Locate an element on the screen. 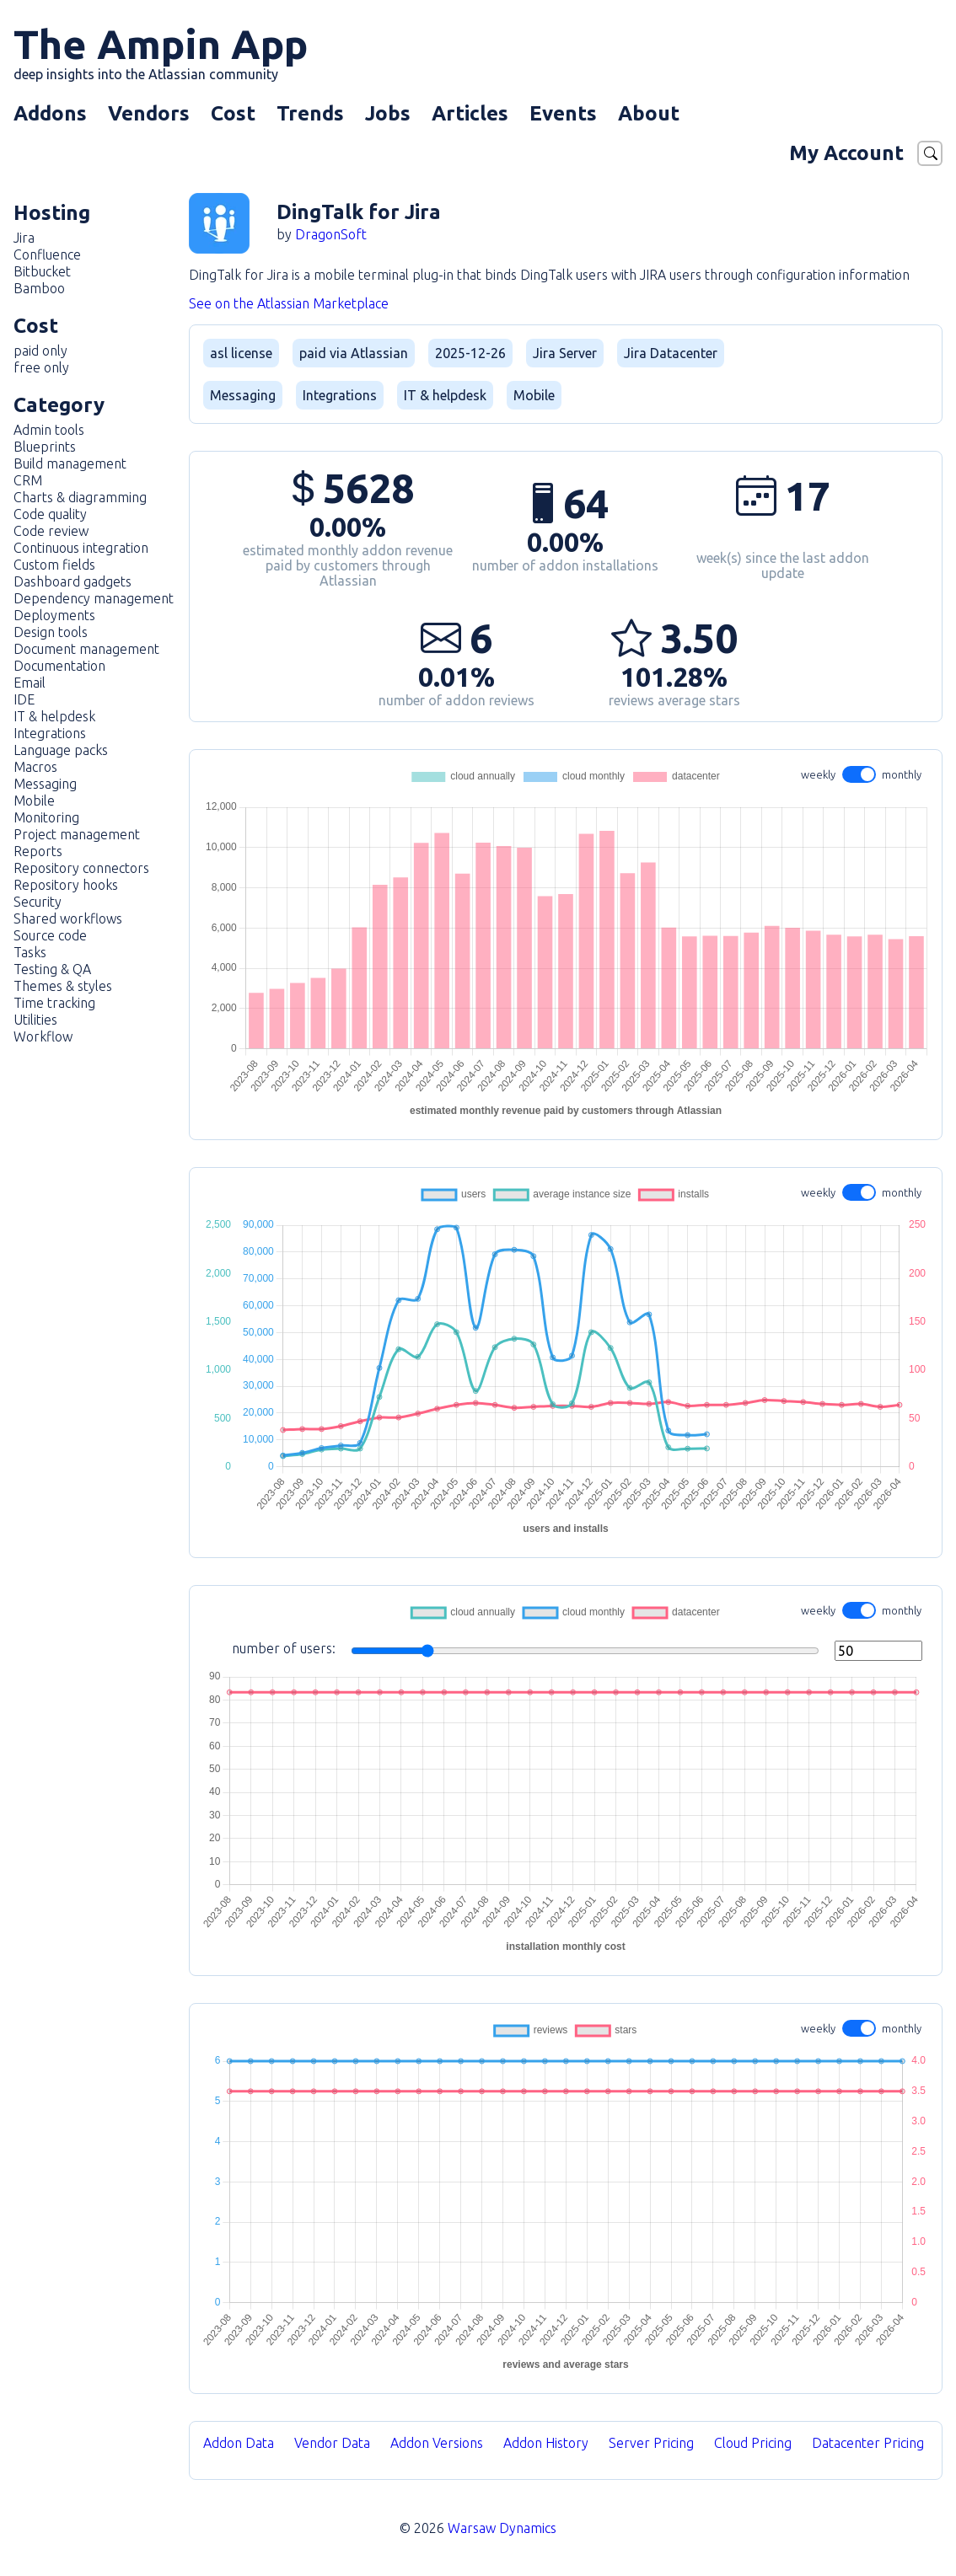 Image resolution: width=956 pixels, height=2576 pixels. The Ampin App is located at coordinates (160, 51).